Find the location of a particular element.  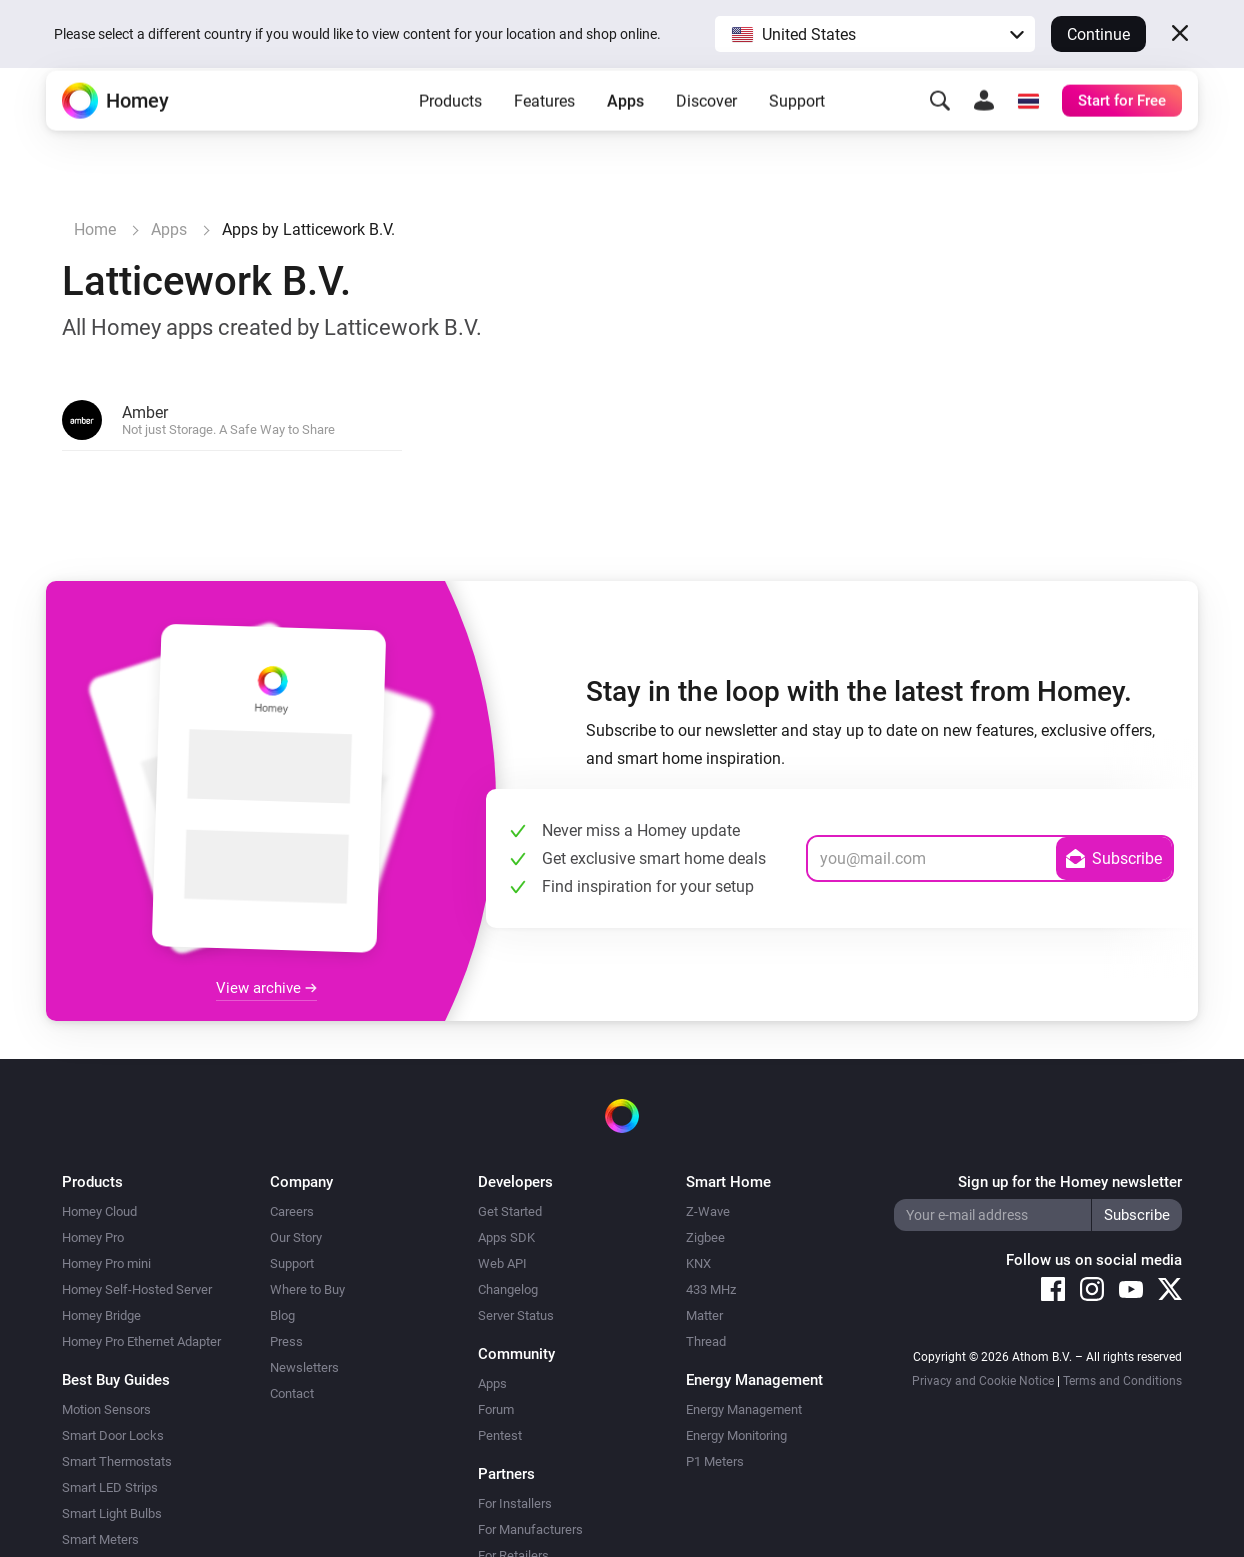

Get Started is located at coordinates (510, 1211).